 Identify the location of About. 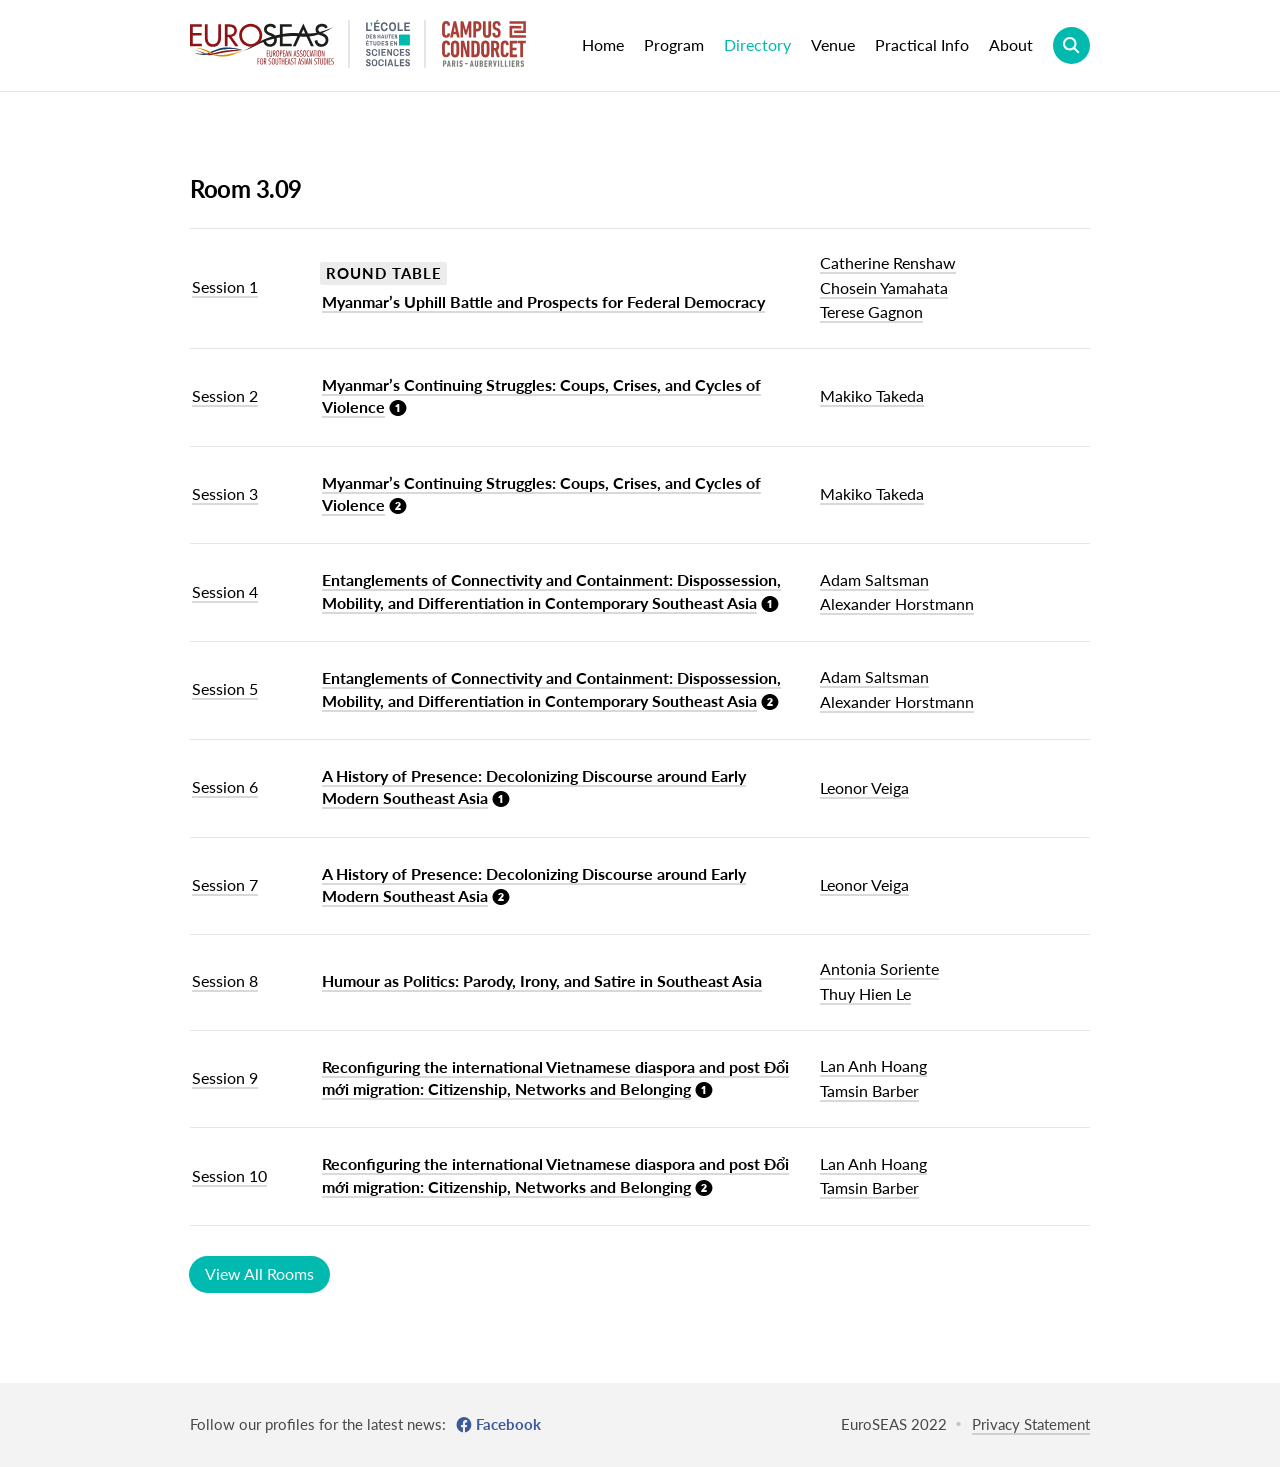
(1011, 44).